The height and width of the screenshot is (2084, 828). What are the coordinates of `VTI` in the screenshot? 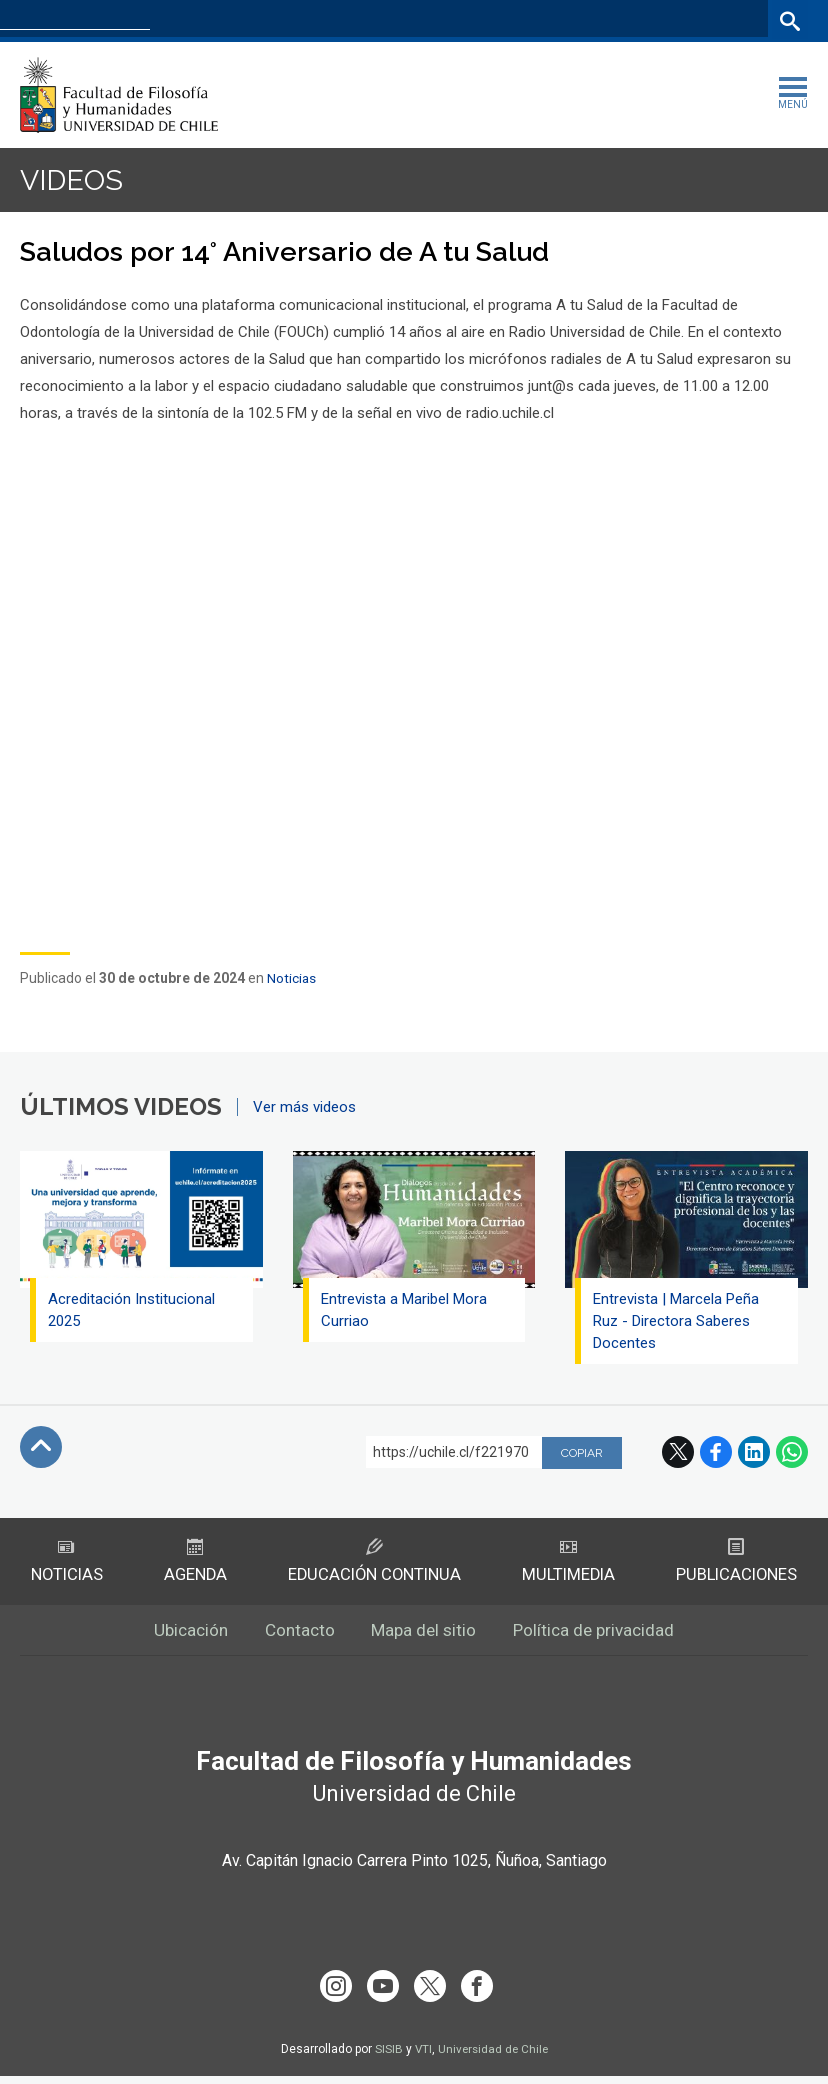 It's located at (421, 2057).